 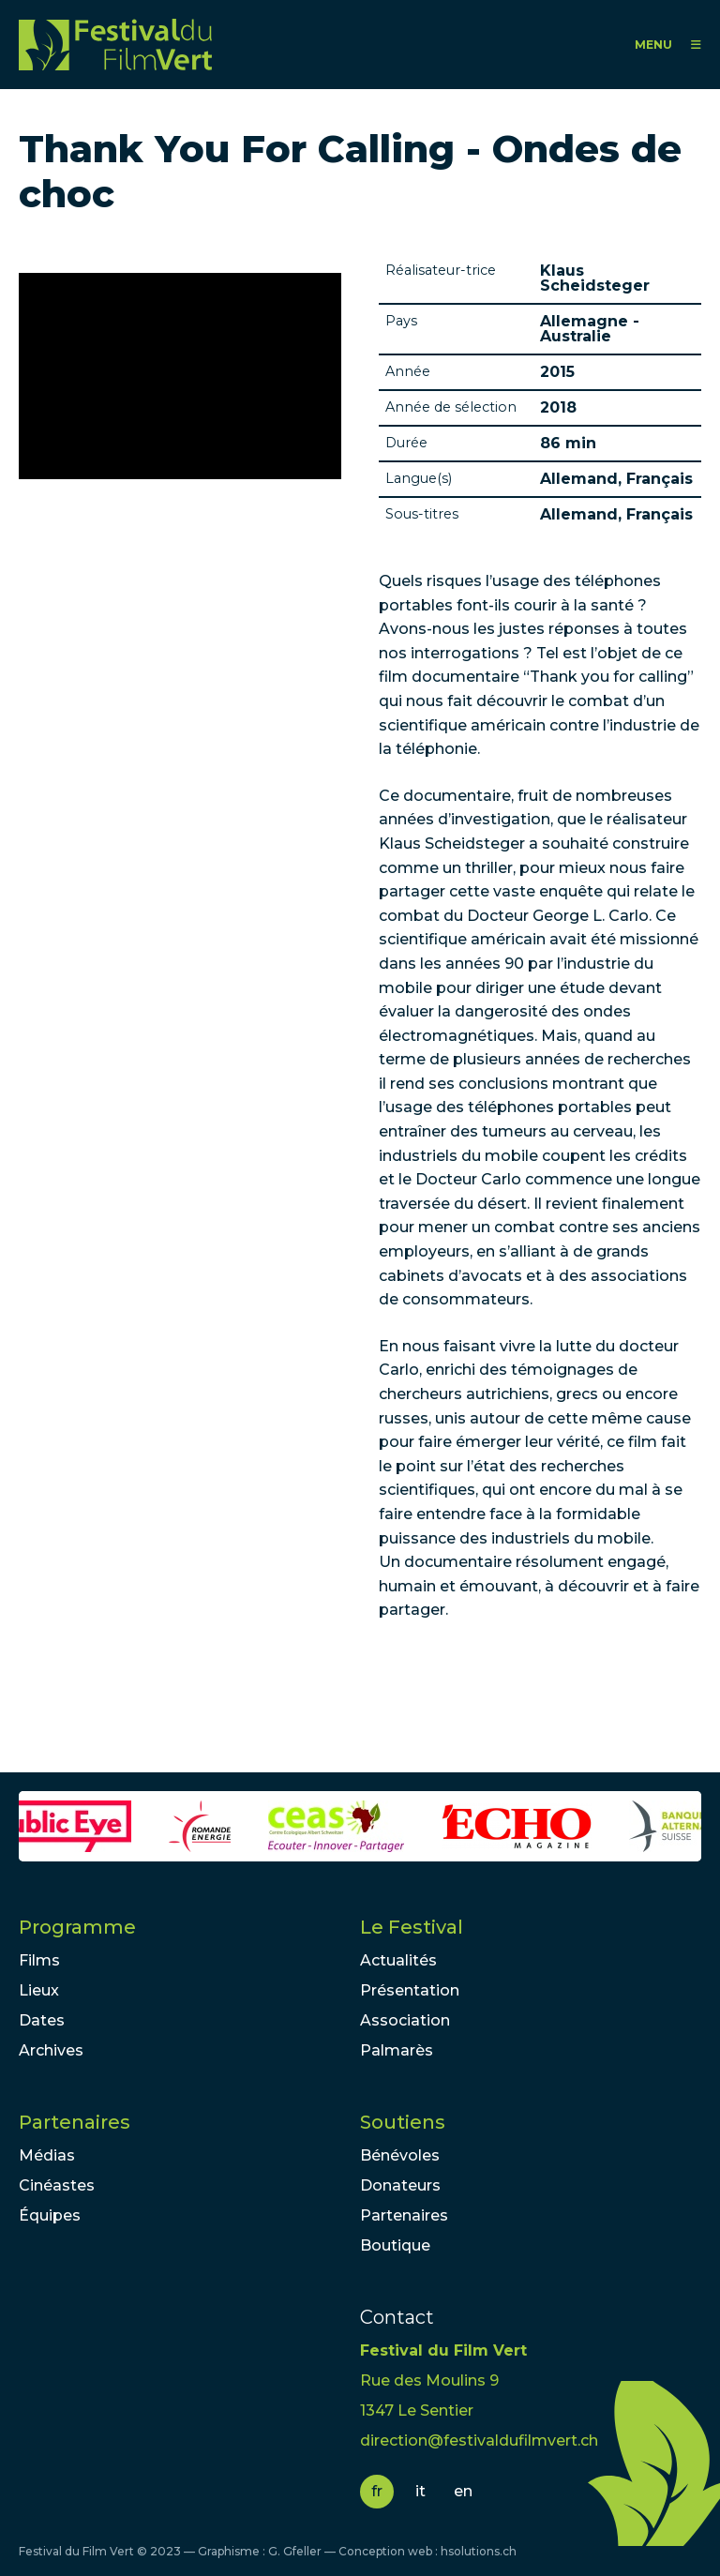 I want to click on en, so click(x=463, y=2491).